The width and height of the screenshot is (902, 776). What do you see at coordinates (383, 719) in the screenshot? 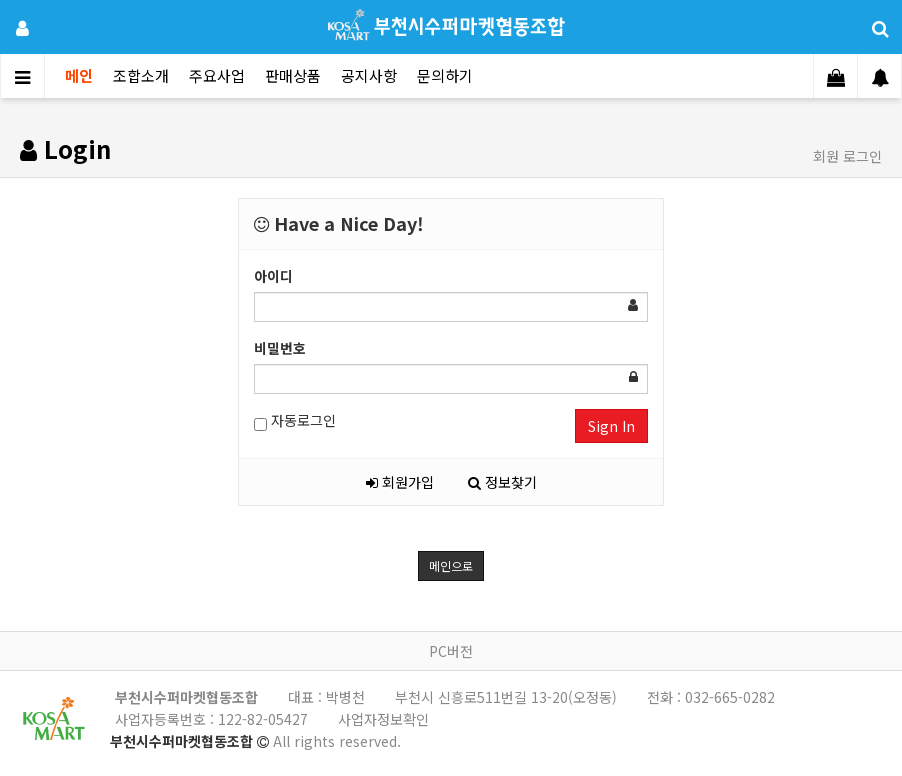
I see `사업자정보확인` at bounding box center [383, 719].